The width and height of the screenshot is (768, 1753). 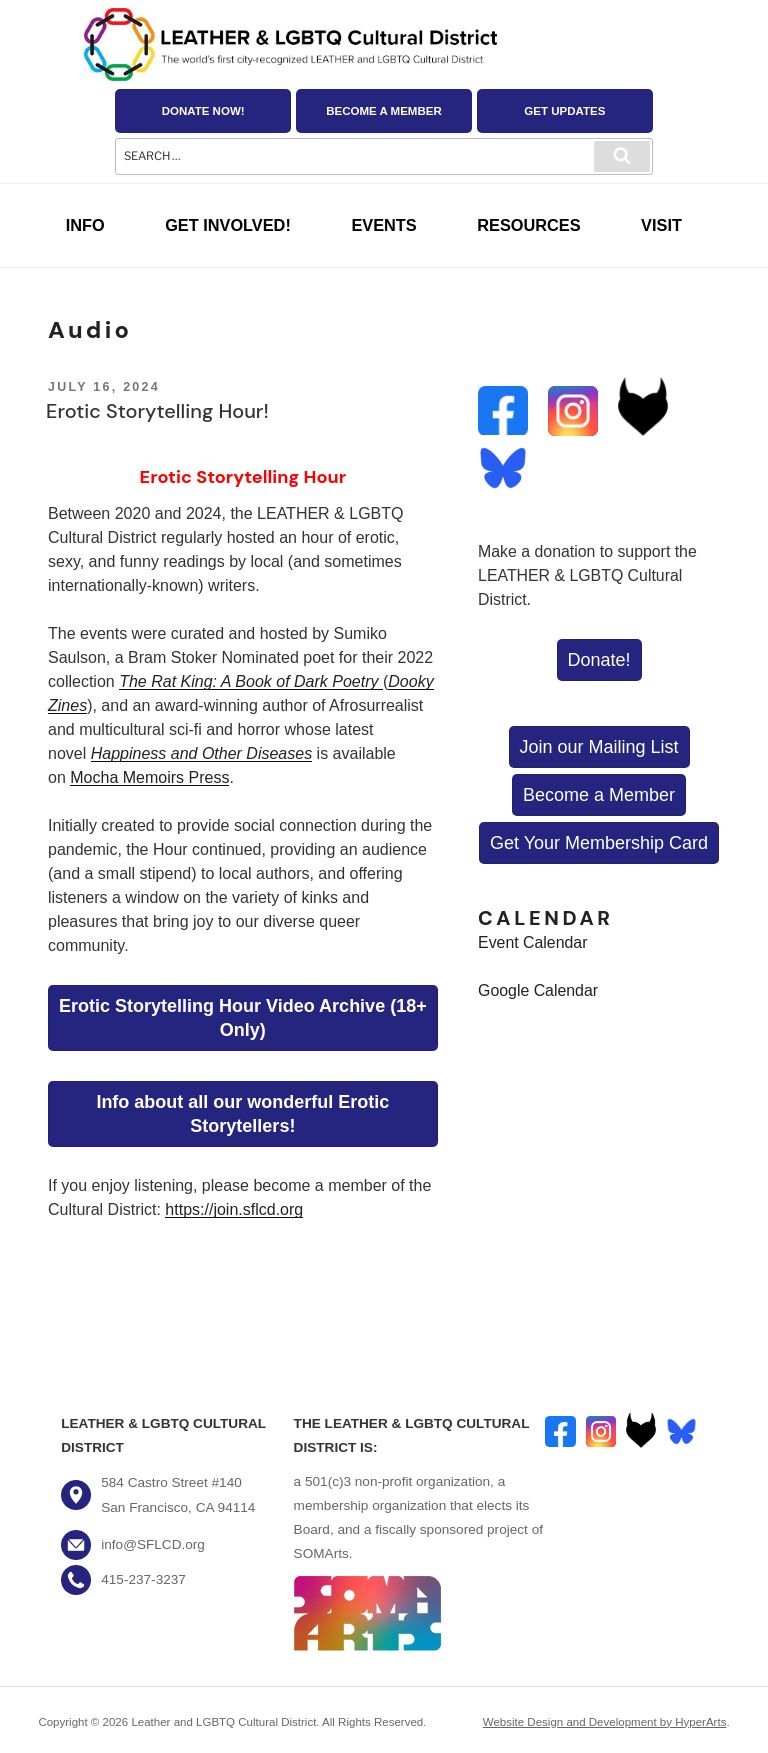 What do you see at coordinates (661, 225) in the screenshot?
I see `Visit` at bounding box center [661, 225].